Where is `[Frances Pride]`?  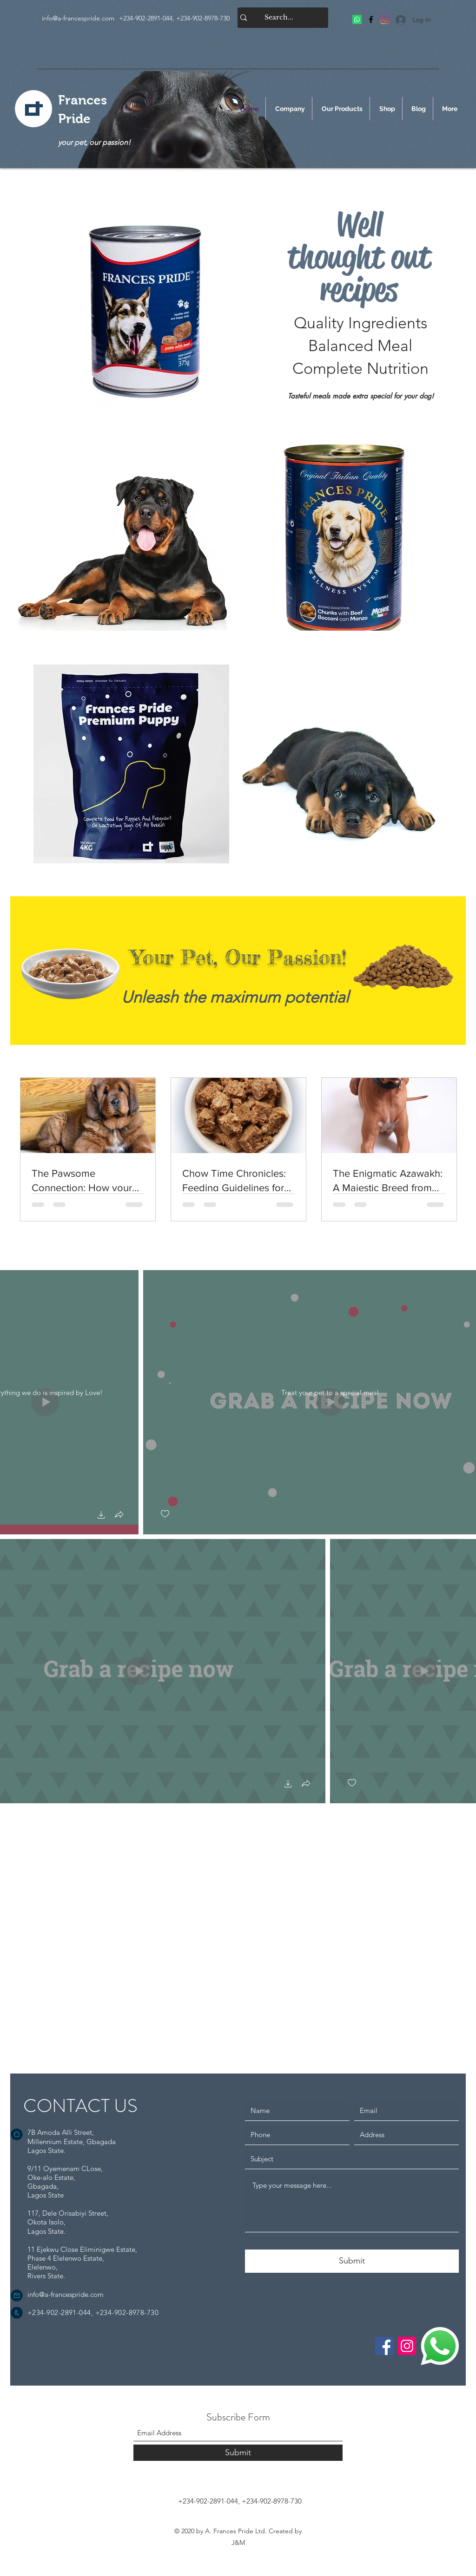
[Frances Pride] is located at coordinates (357, 19).